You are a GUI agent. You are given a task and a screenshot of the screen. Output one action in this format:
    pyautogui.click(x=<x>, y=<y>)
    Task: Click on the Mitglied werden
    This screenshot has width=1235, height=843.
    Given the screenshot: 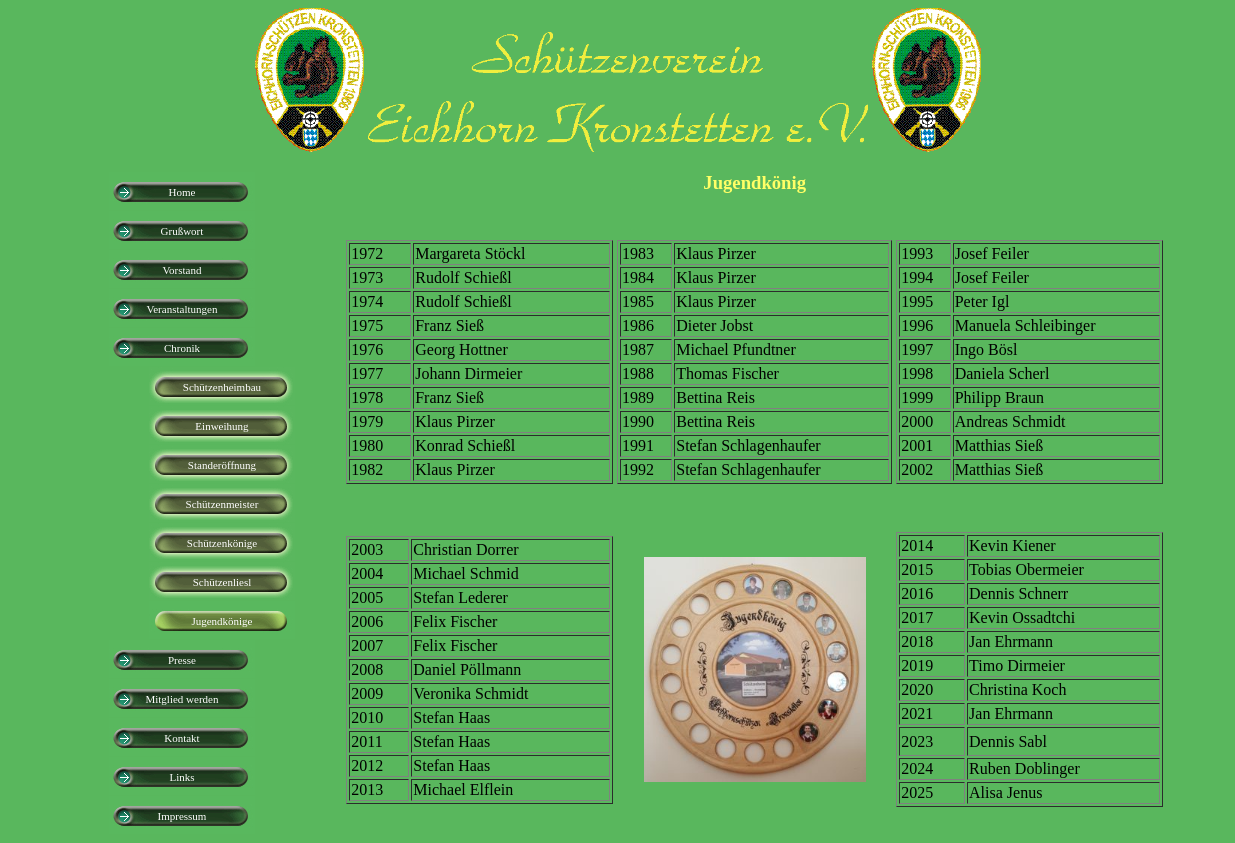 What is the action you would take?
    pyautogui.click(x=181, y=699)
    